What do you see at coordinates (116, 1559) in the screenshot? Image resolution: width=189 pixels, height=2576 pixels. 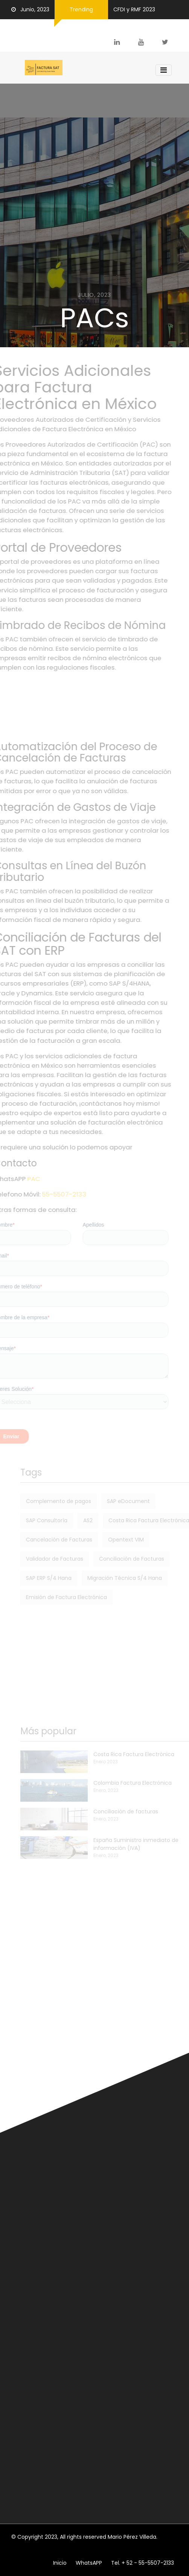 I see `Conciliación de Facturas` at bounding box center [116, 1559].